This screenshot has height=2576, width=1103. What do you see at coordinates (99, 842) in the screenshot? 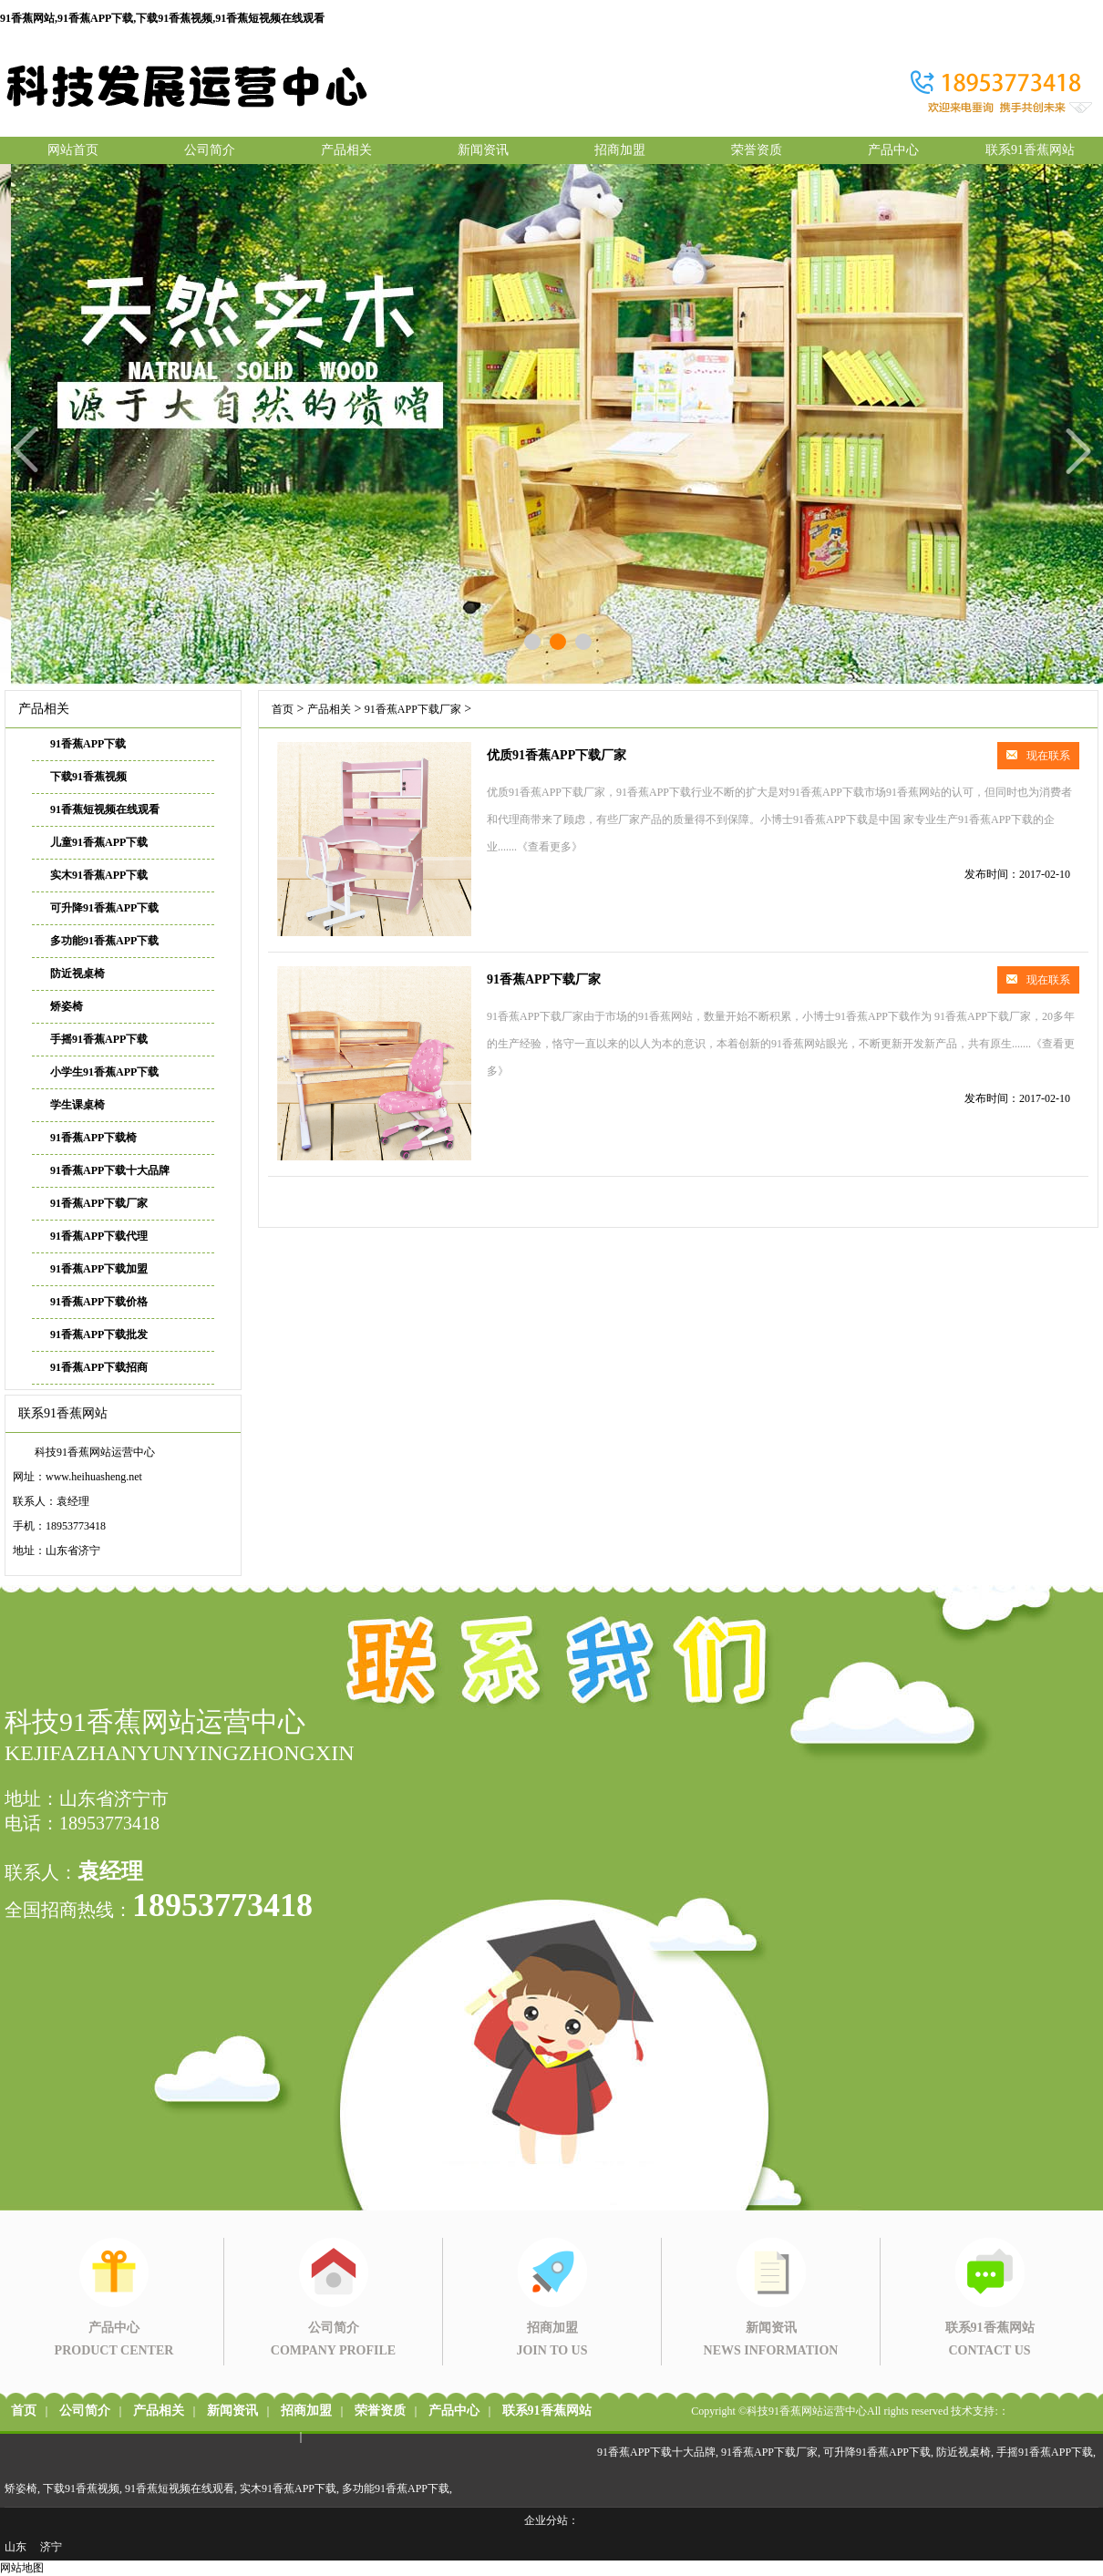
I see `儿童91香蕉APP下载` at bounding box center [99, 842].